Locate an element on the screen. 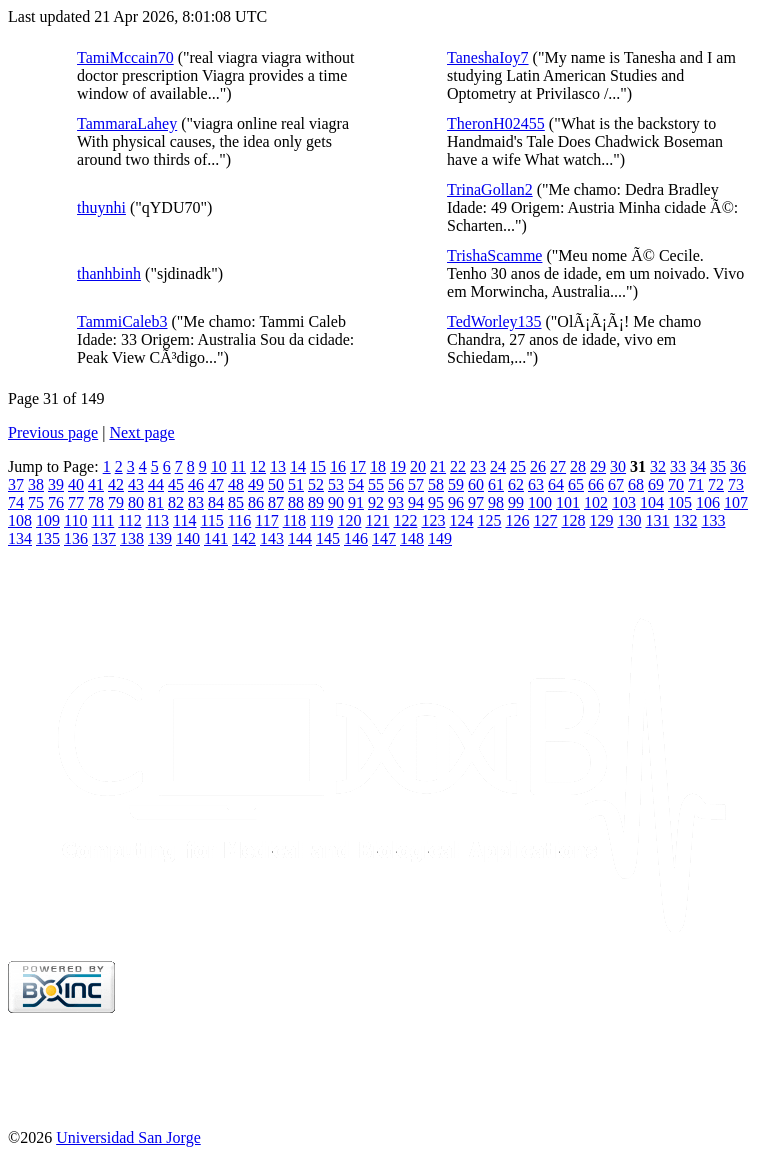 The height and width of the screenshot is (1163, 758). 56 is located at coordinates (396, 484).